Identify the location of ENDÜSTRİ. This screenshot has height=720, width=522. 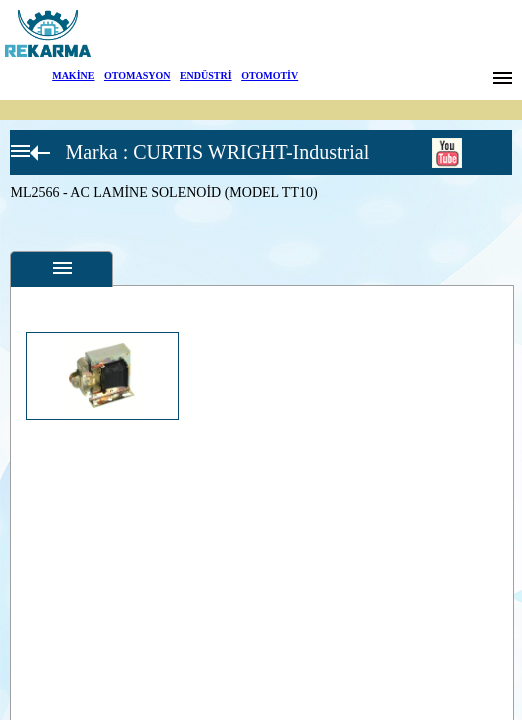
(206, 75).